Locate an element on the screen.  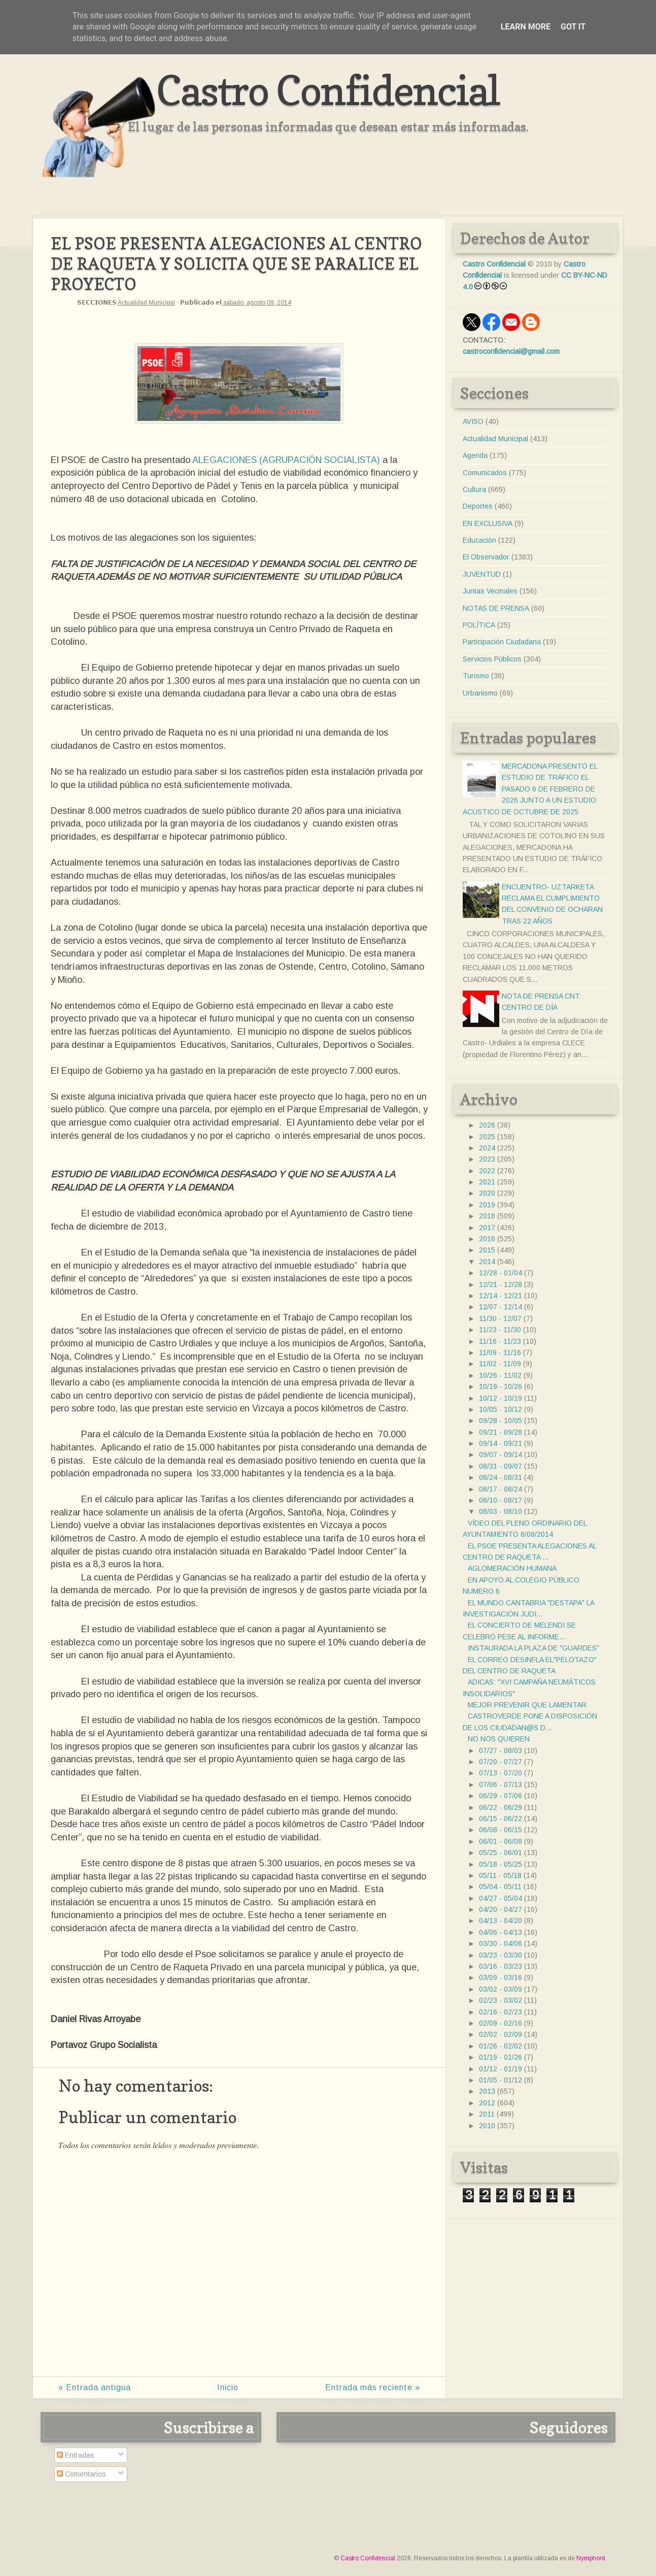
05/18 - 05/25 is located at coordinates (500, 1864).